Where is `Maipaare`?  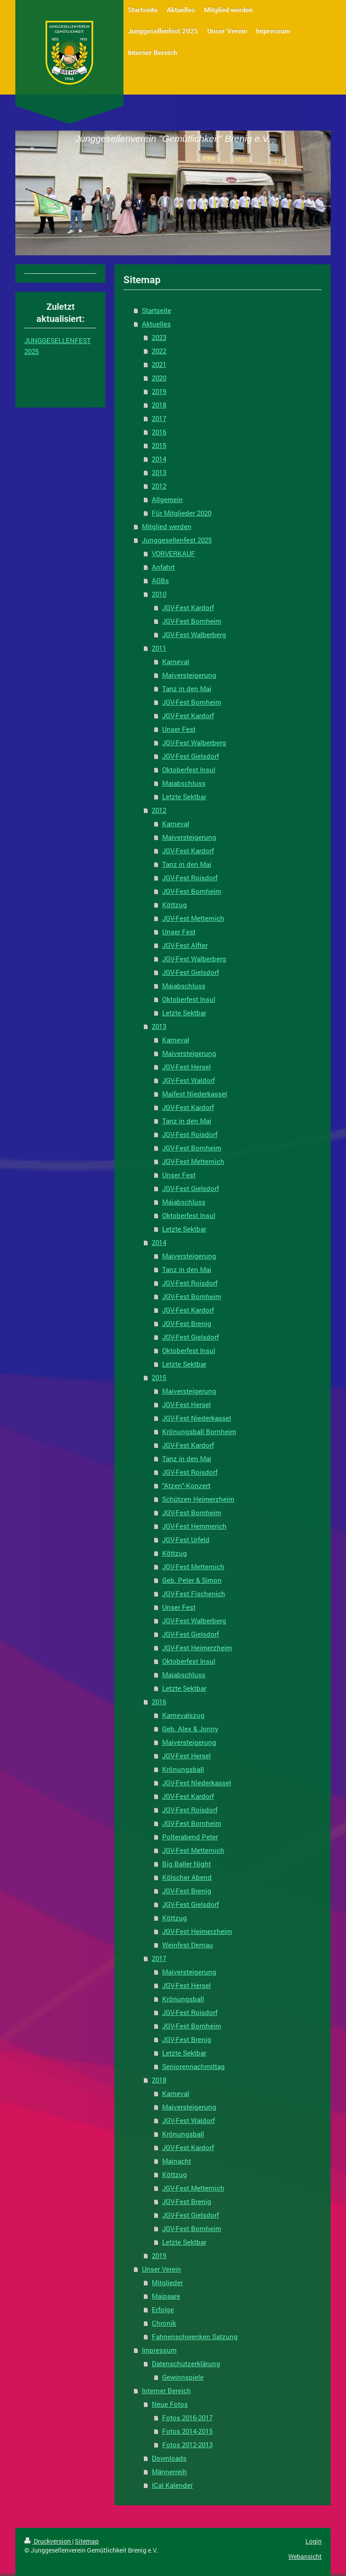 Maipaare is located at coordinates (166, 2295).